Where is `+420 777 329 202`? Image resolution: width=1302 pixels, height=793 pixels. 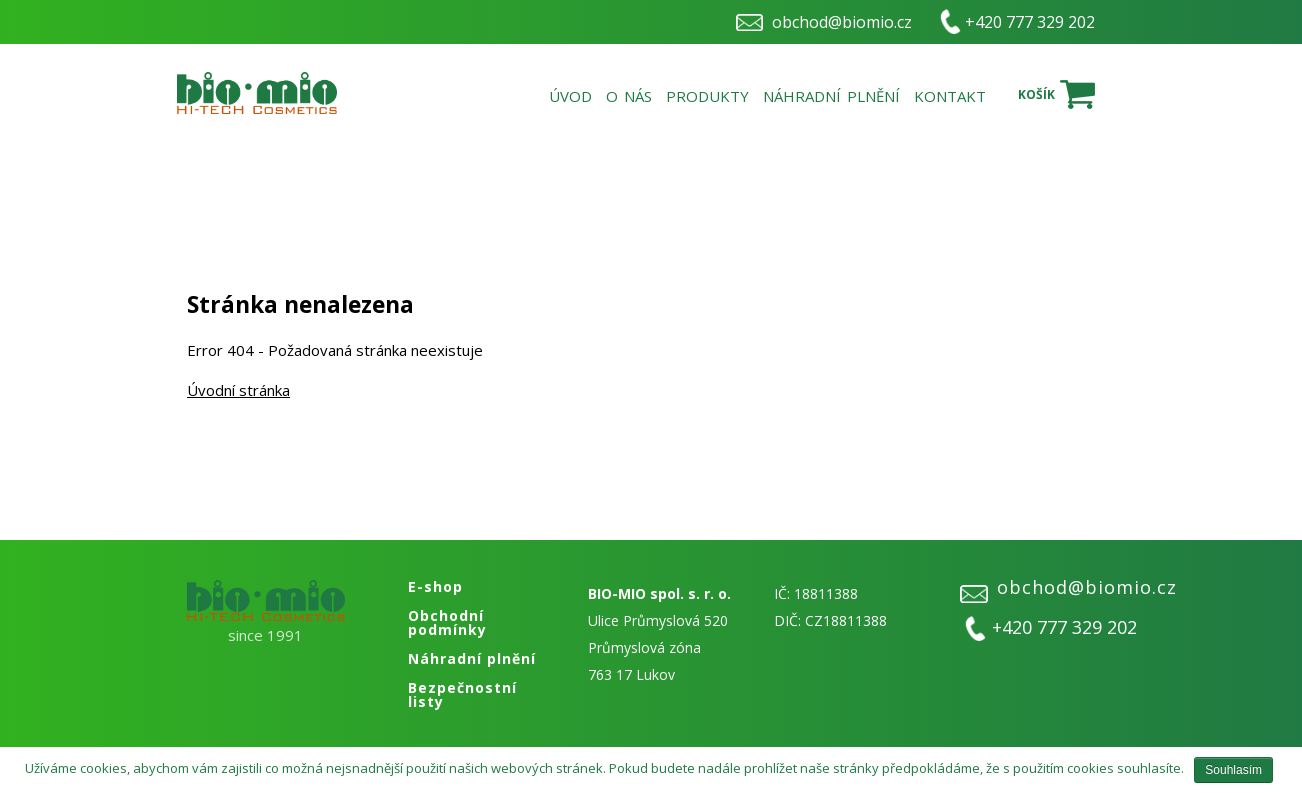
+420 777 329 202 is located at coordinates (1030, 22).